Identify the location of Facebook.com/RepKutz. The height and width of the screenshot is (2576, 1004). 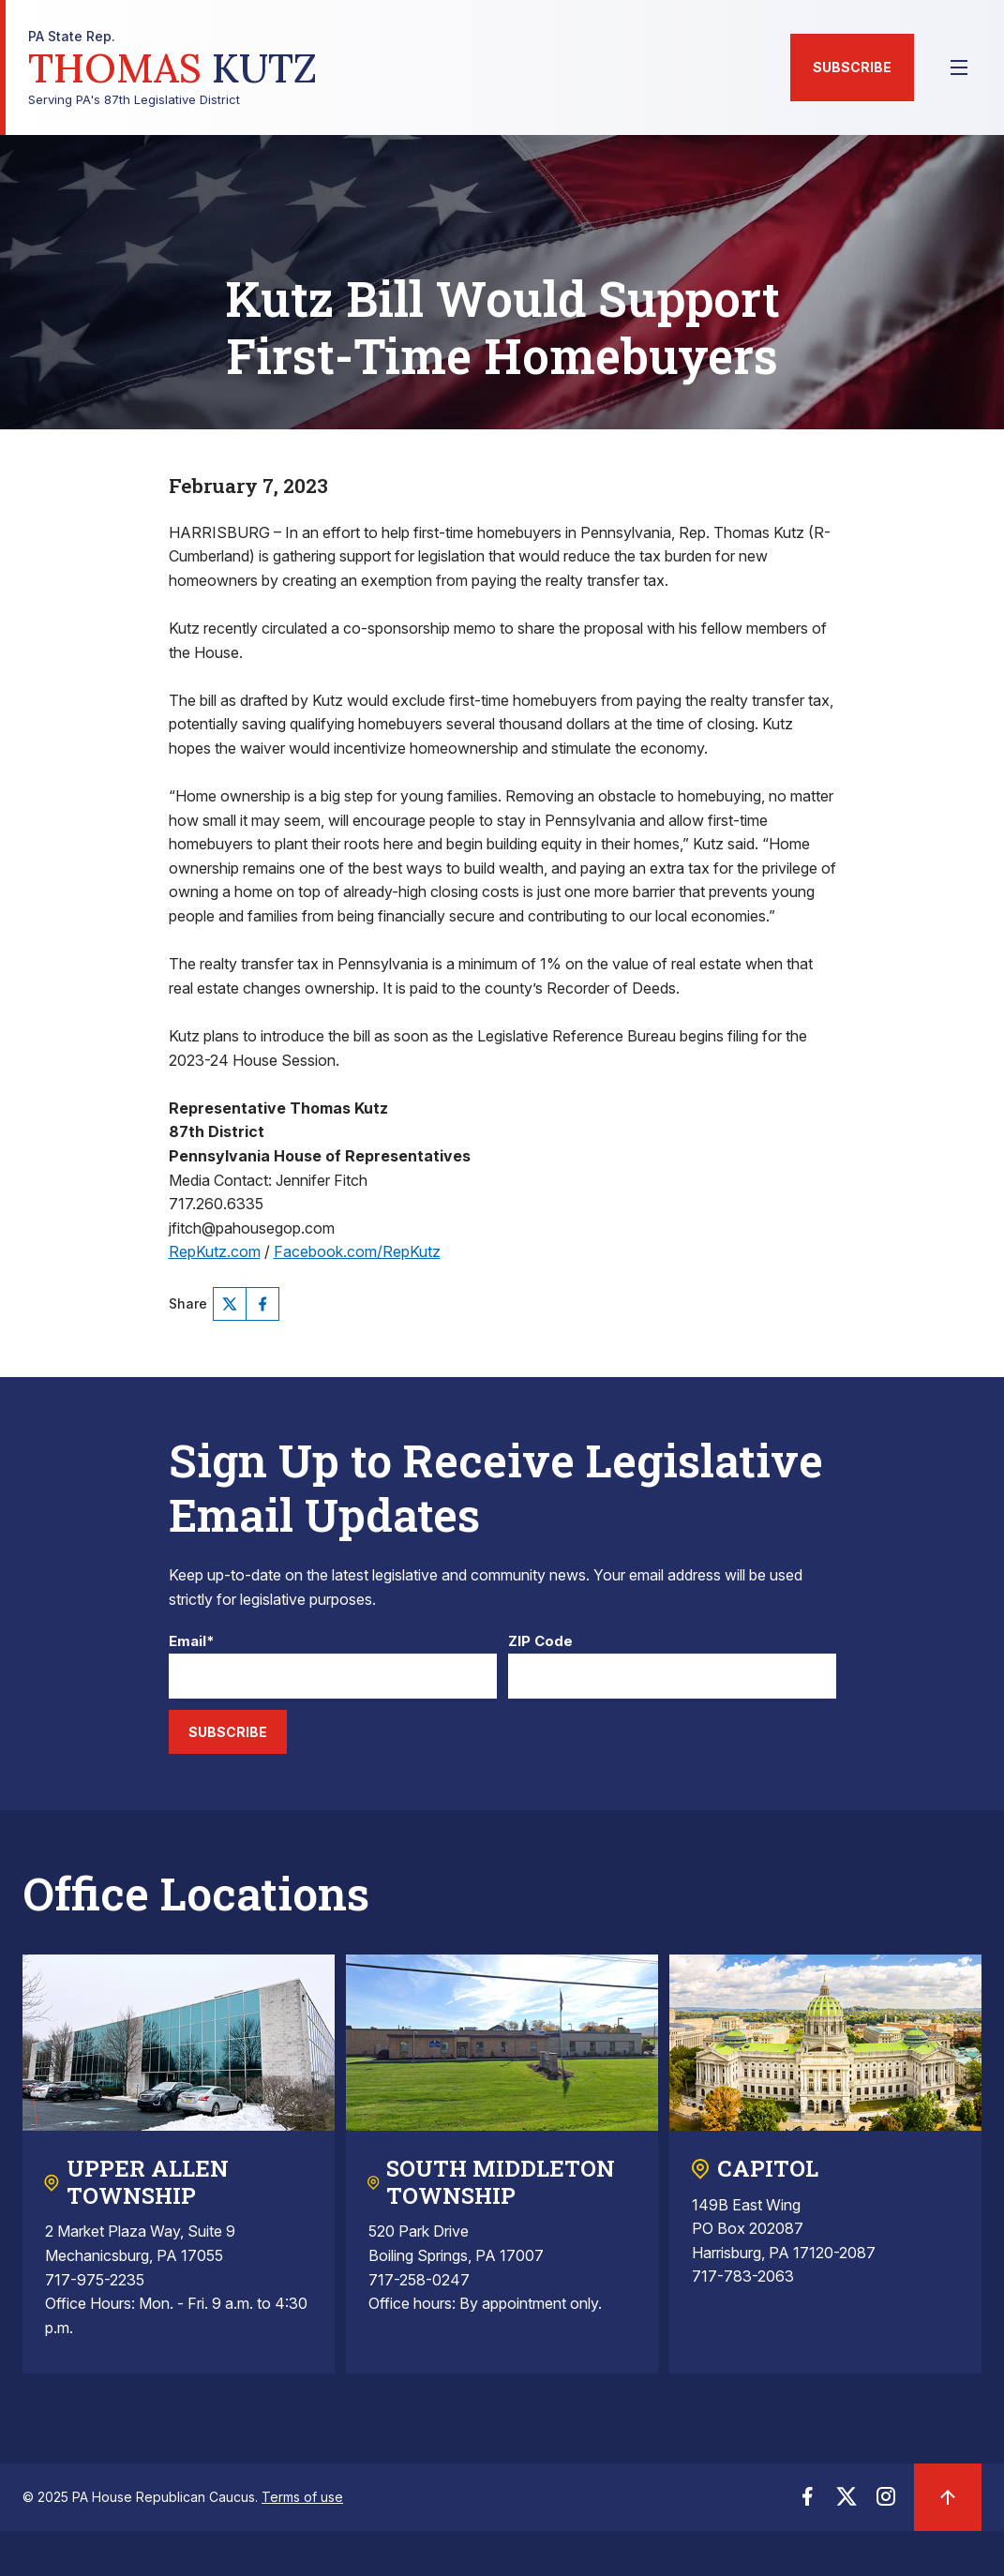
(357, 1251).